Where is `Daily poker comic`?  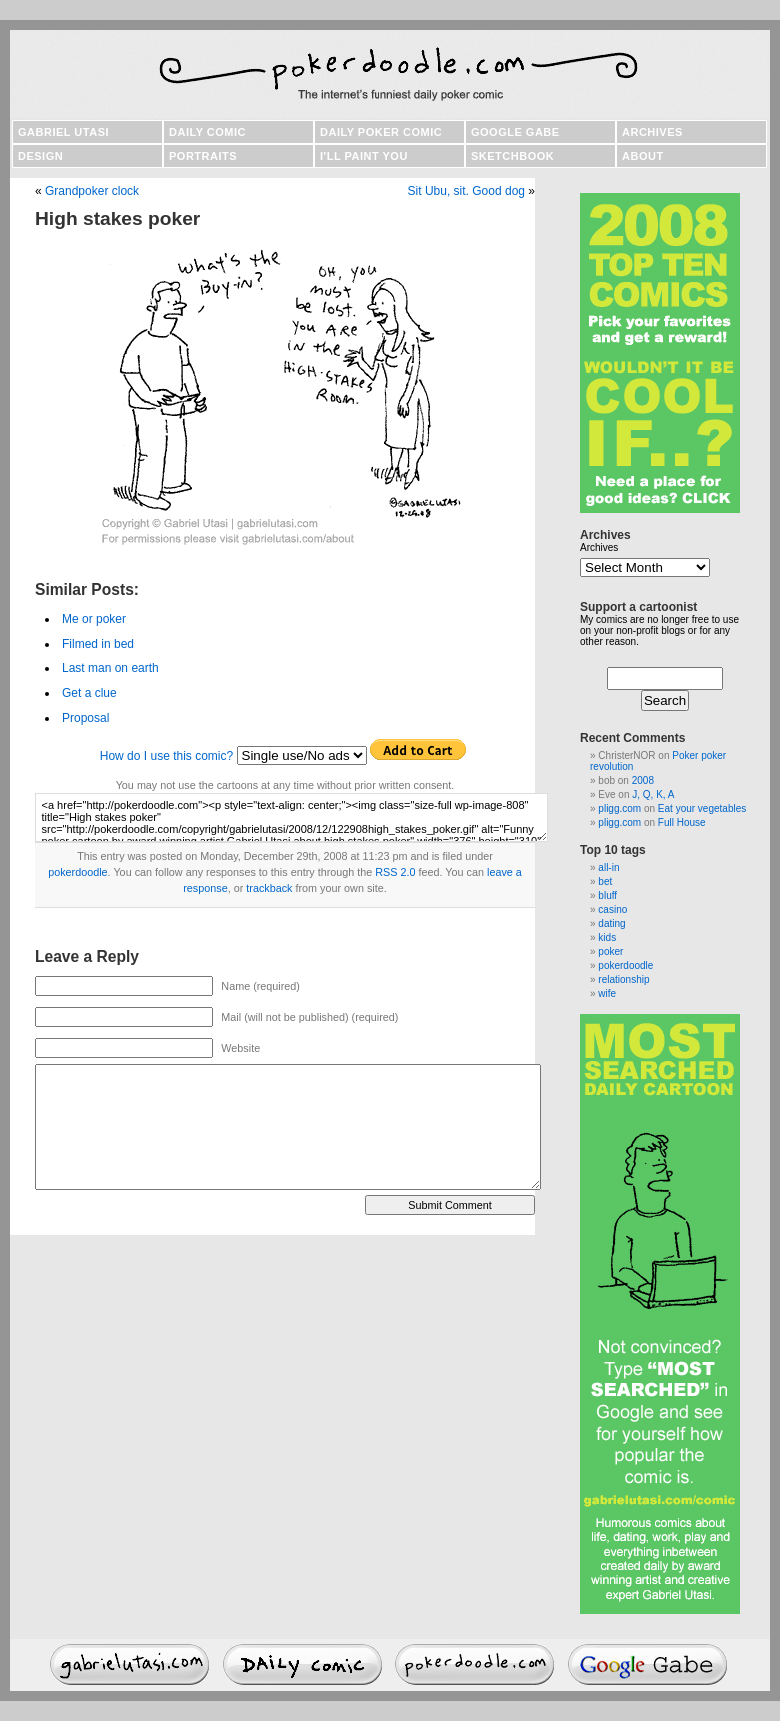 Daily poker comic is located at coordinates (381, 132).